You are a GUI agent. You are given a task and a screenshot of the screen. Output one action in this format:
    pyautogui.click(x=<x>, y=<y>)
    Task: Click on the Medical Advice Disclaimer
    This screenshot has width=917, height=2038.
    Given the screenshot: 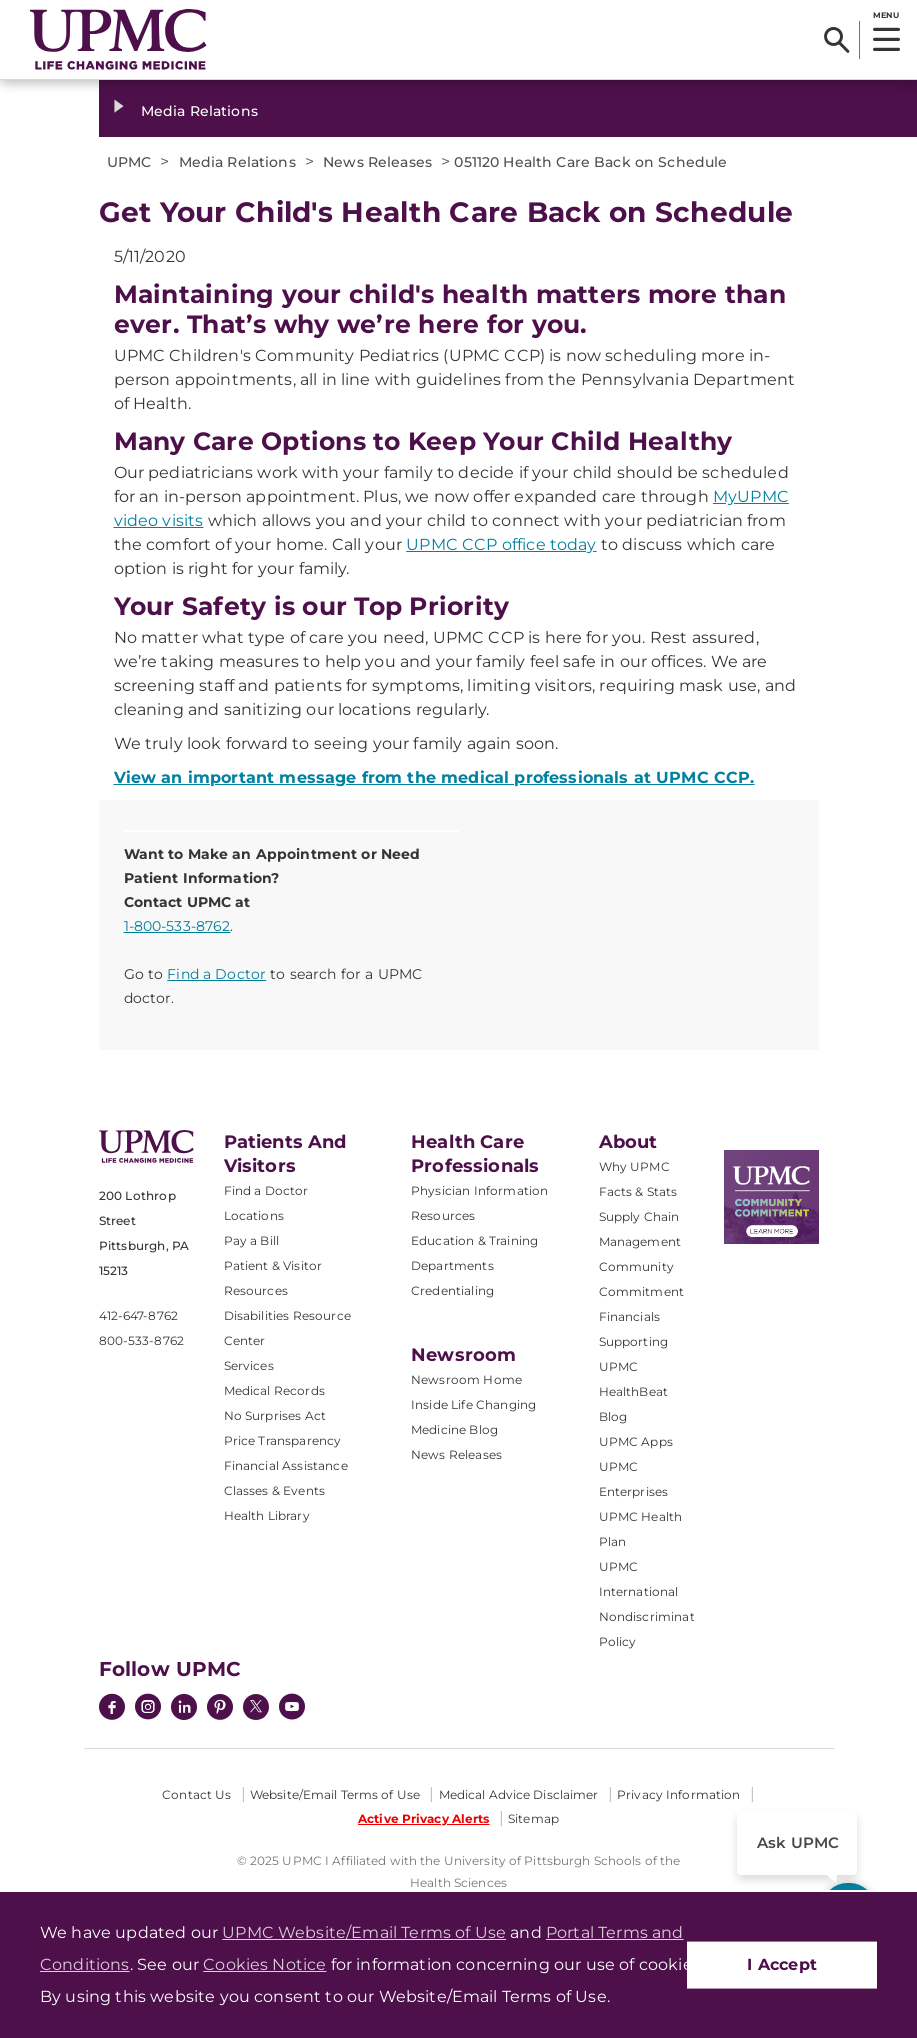 What is the action you would take?
    pyautogui.click(x=519, y=1794)
    